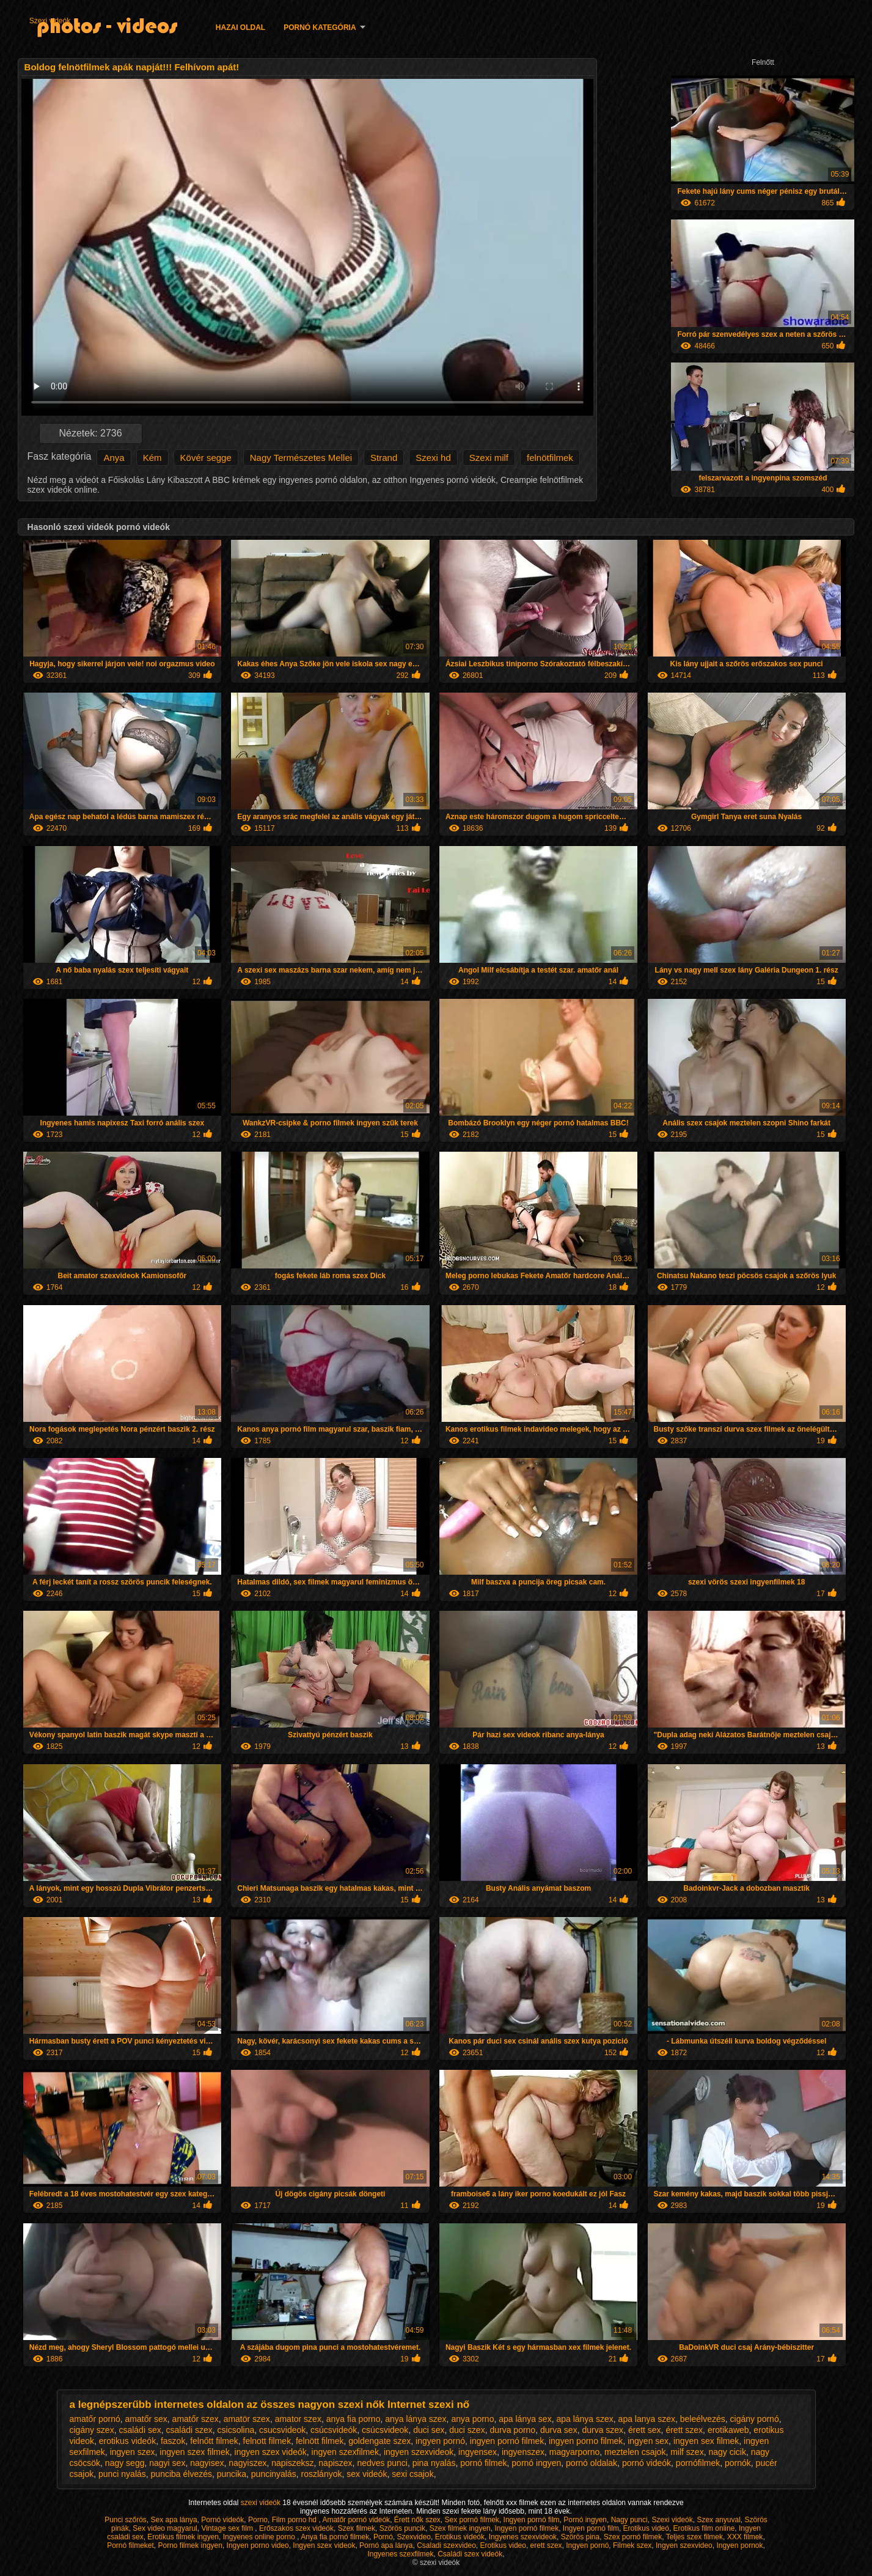 The height and width of the screenshot is (2576, 872). What do you see at coordinates (353, 2419) in the screenshot?
I see `anya fia porno` at bounding box center [353, 2419].